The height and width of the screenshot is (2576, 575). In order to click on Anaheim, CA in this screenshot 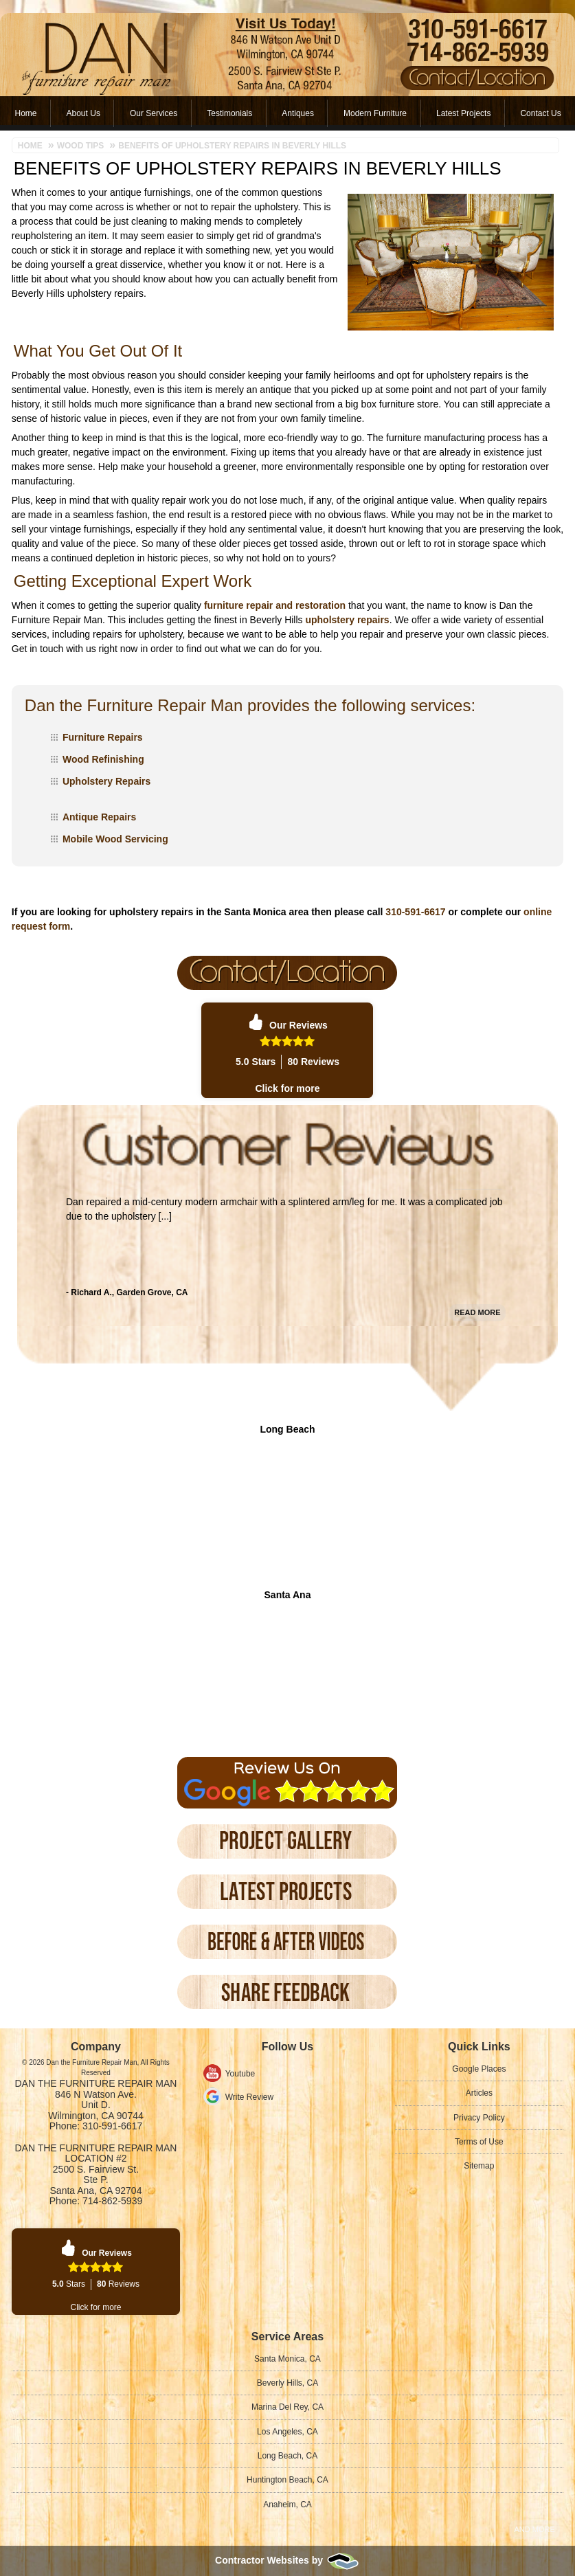, I will do `click(287, 2504)`.